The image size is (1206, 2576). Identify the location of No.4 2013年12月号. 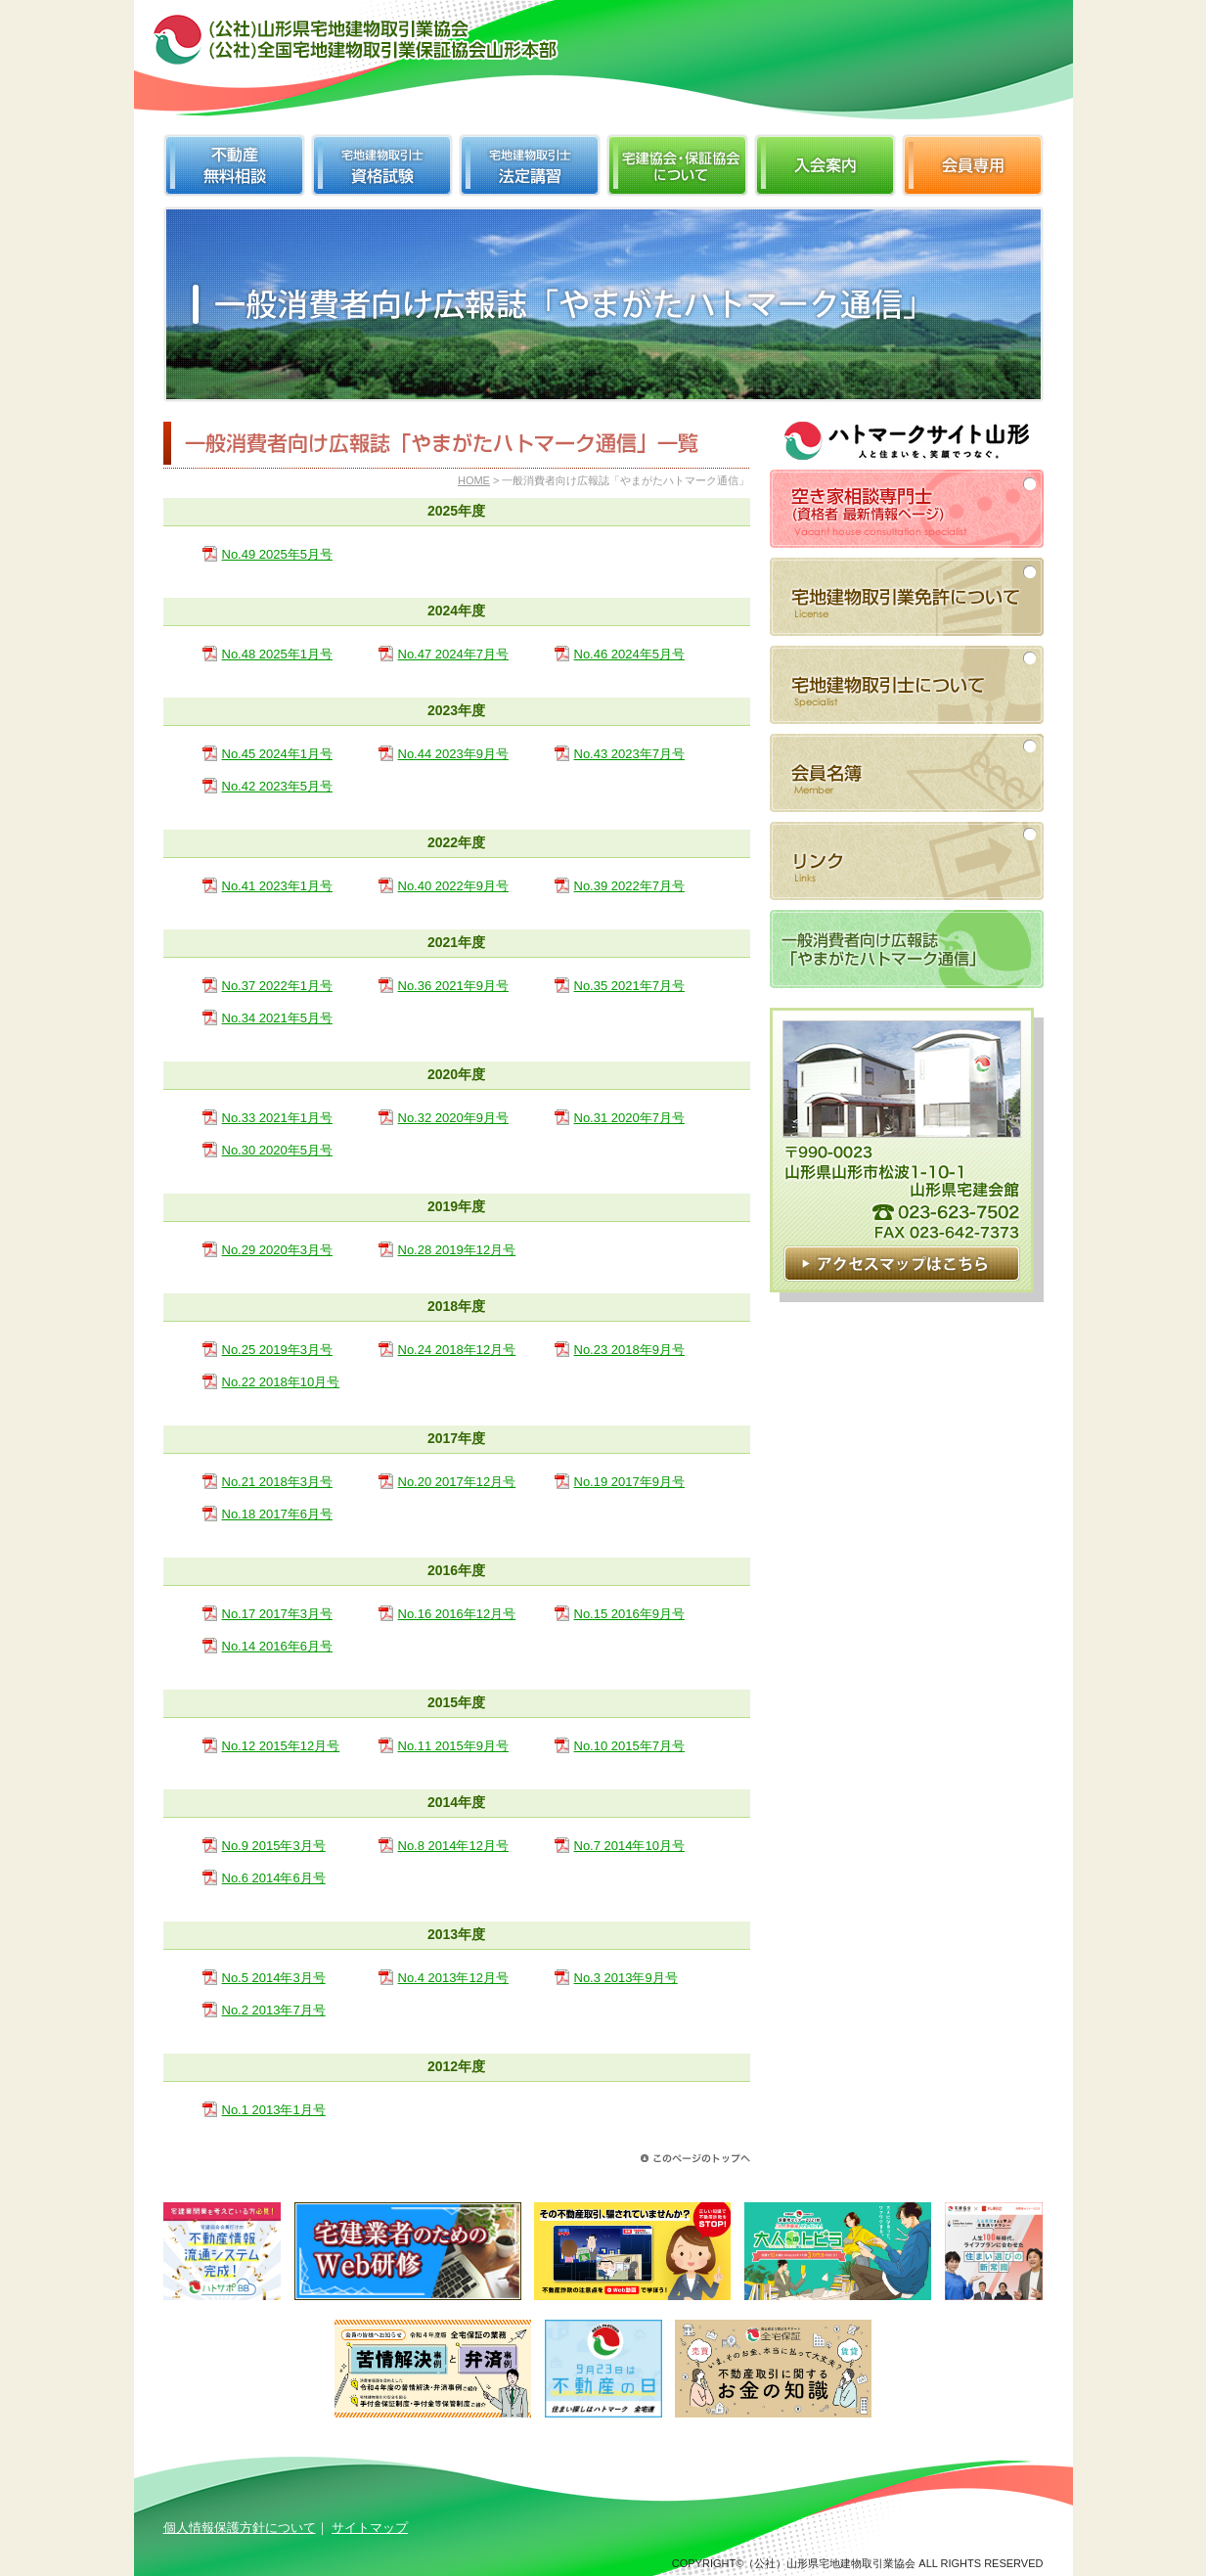
(453, 1977).